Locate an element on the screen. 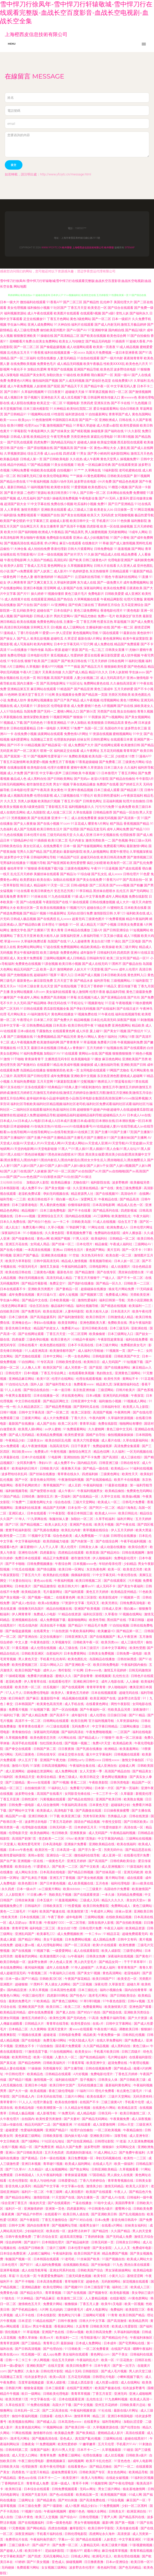 This screenshot has height=2576, width=154. 欧美gayv is located at coordinates (24, 420).